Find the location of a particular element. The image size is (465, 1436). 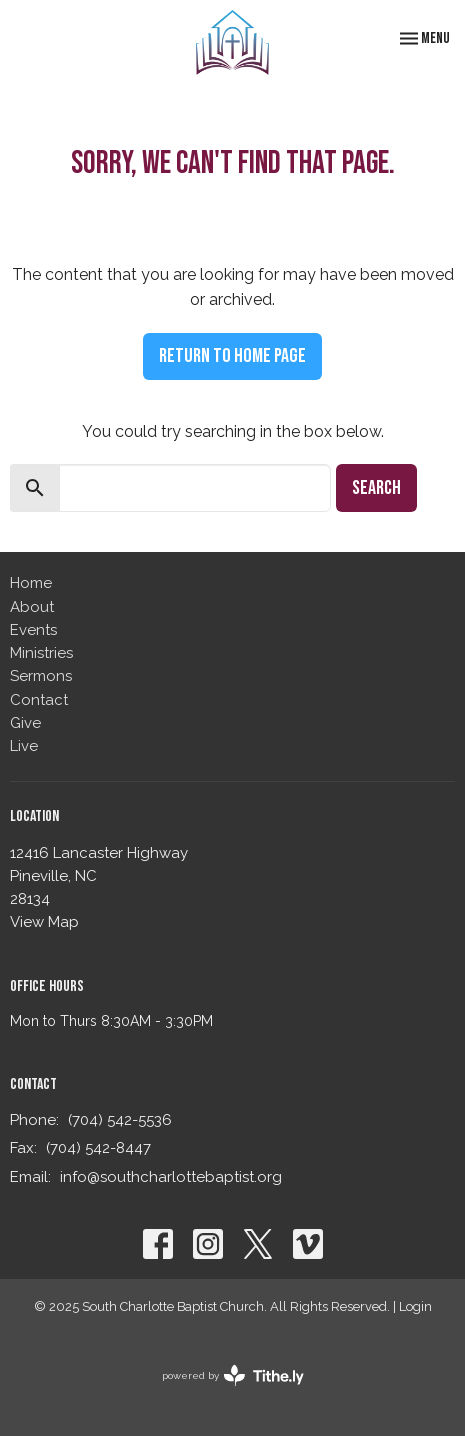

View Map is located at coordinates (44, 922).